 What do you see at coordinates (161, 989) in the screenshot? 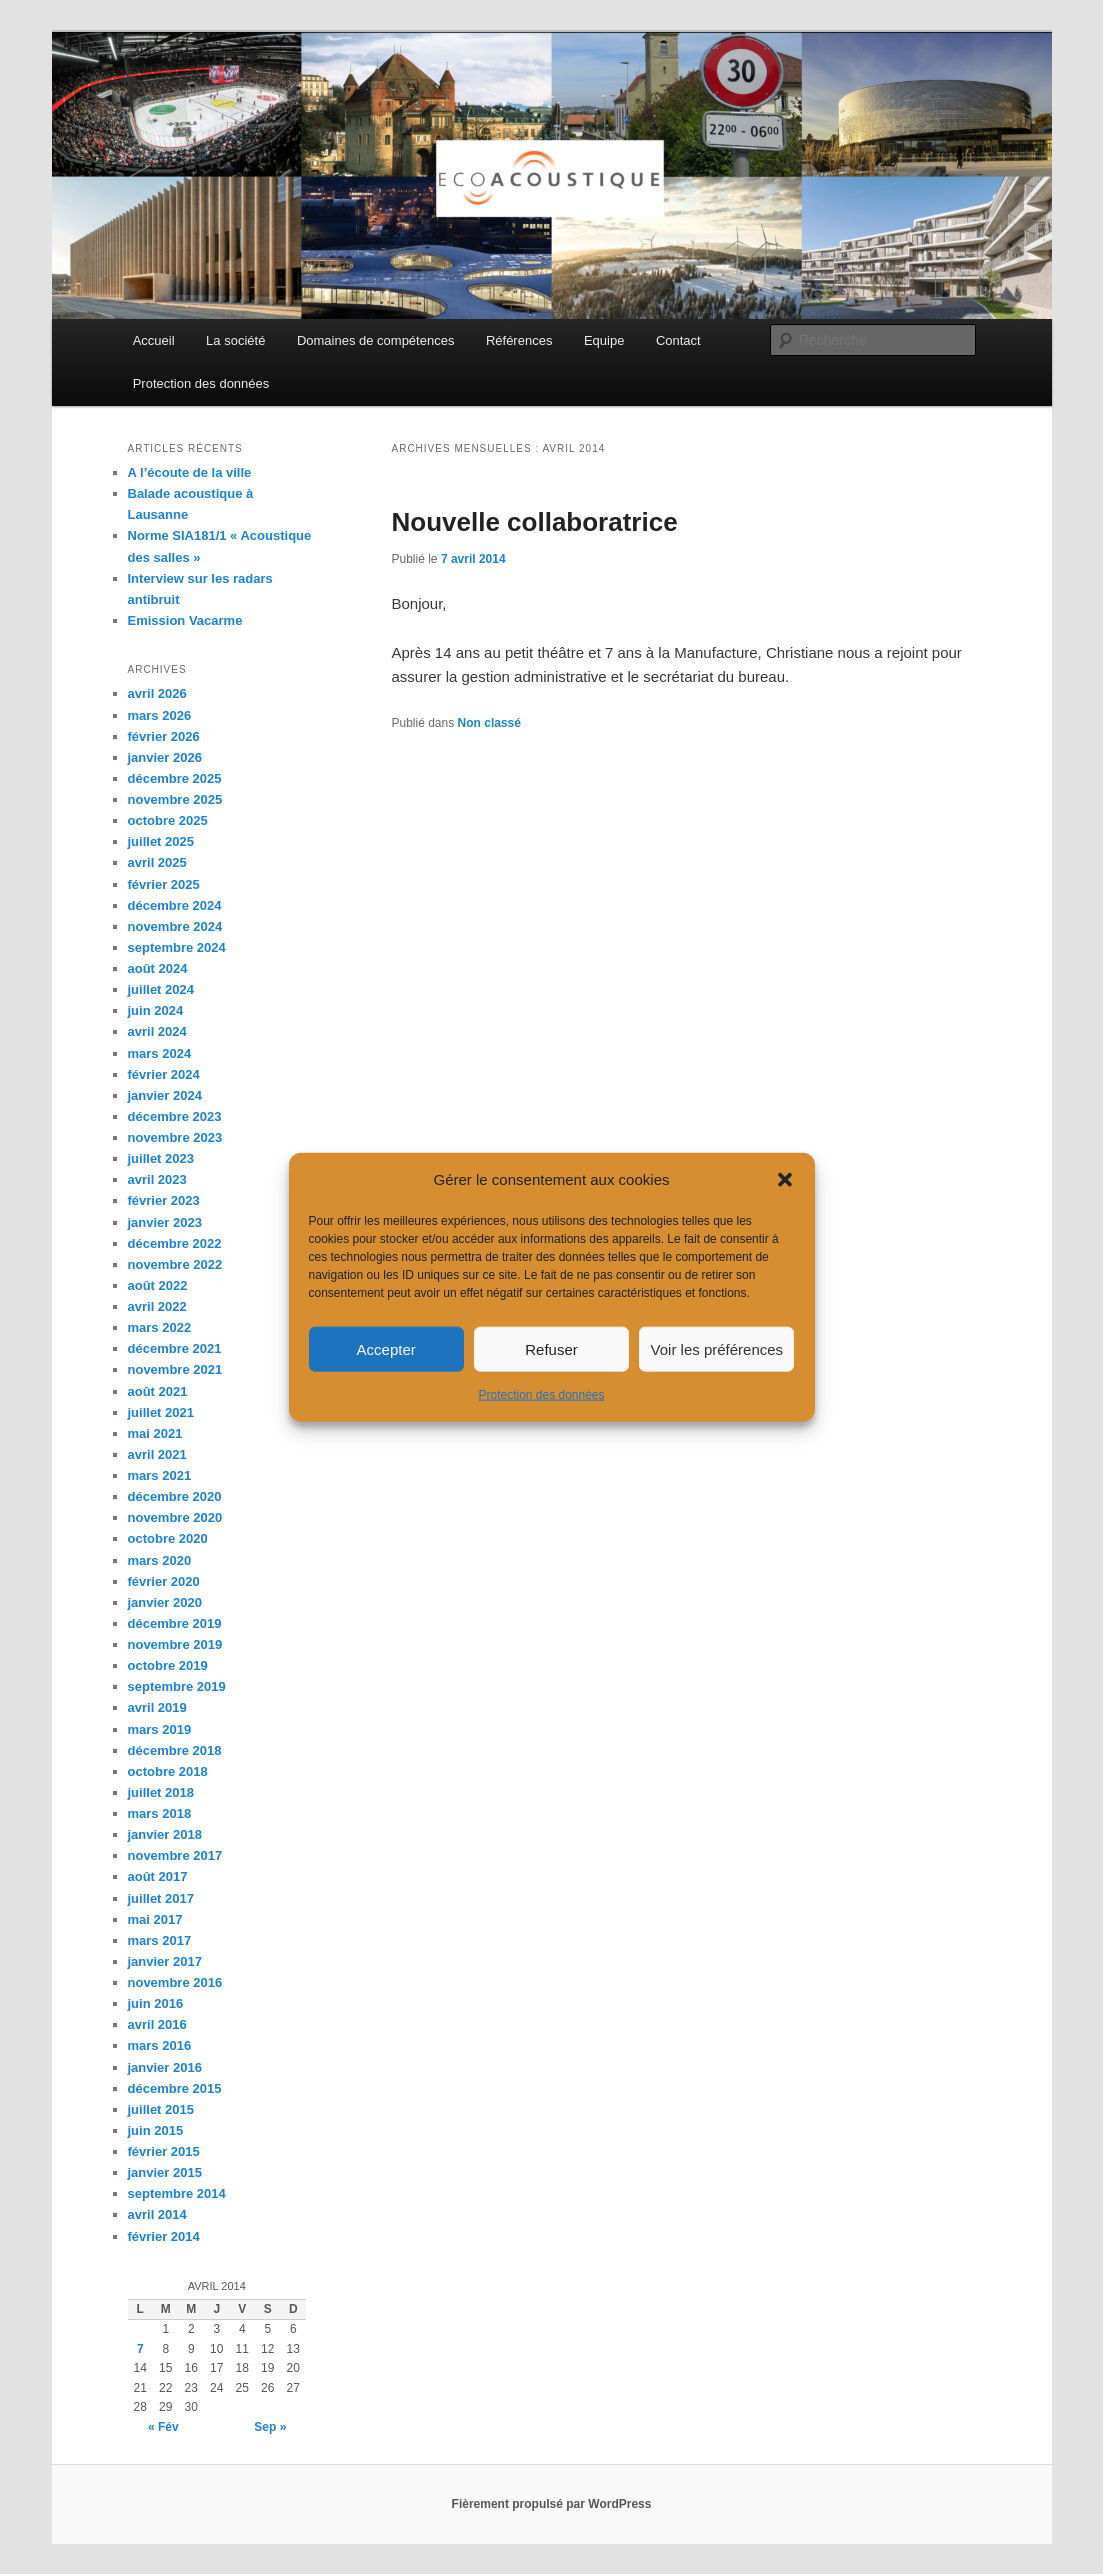
I see `juillet 2024` at bounding box center [161, 989].